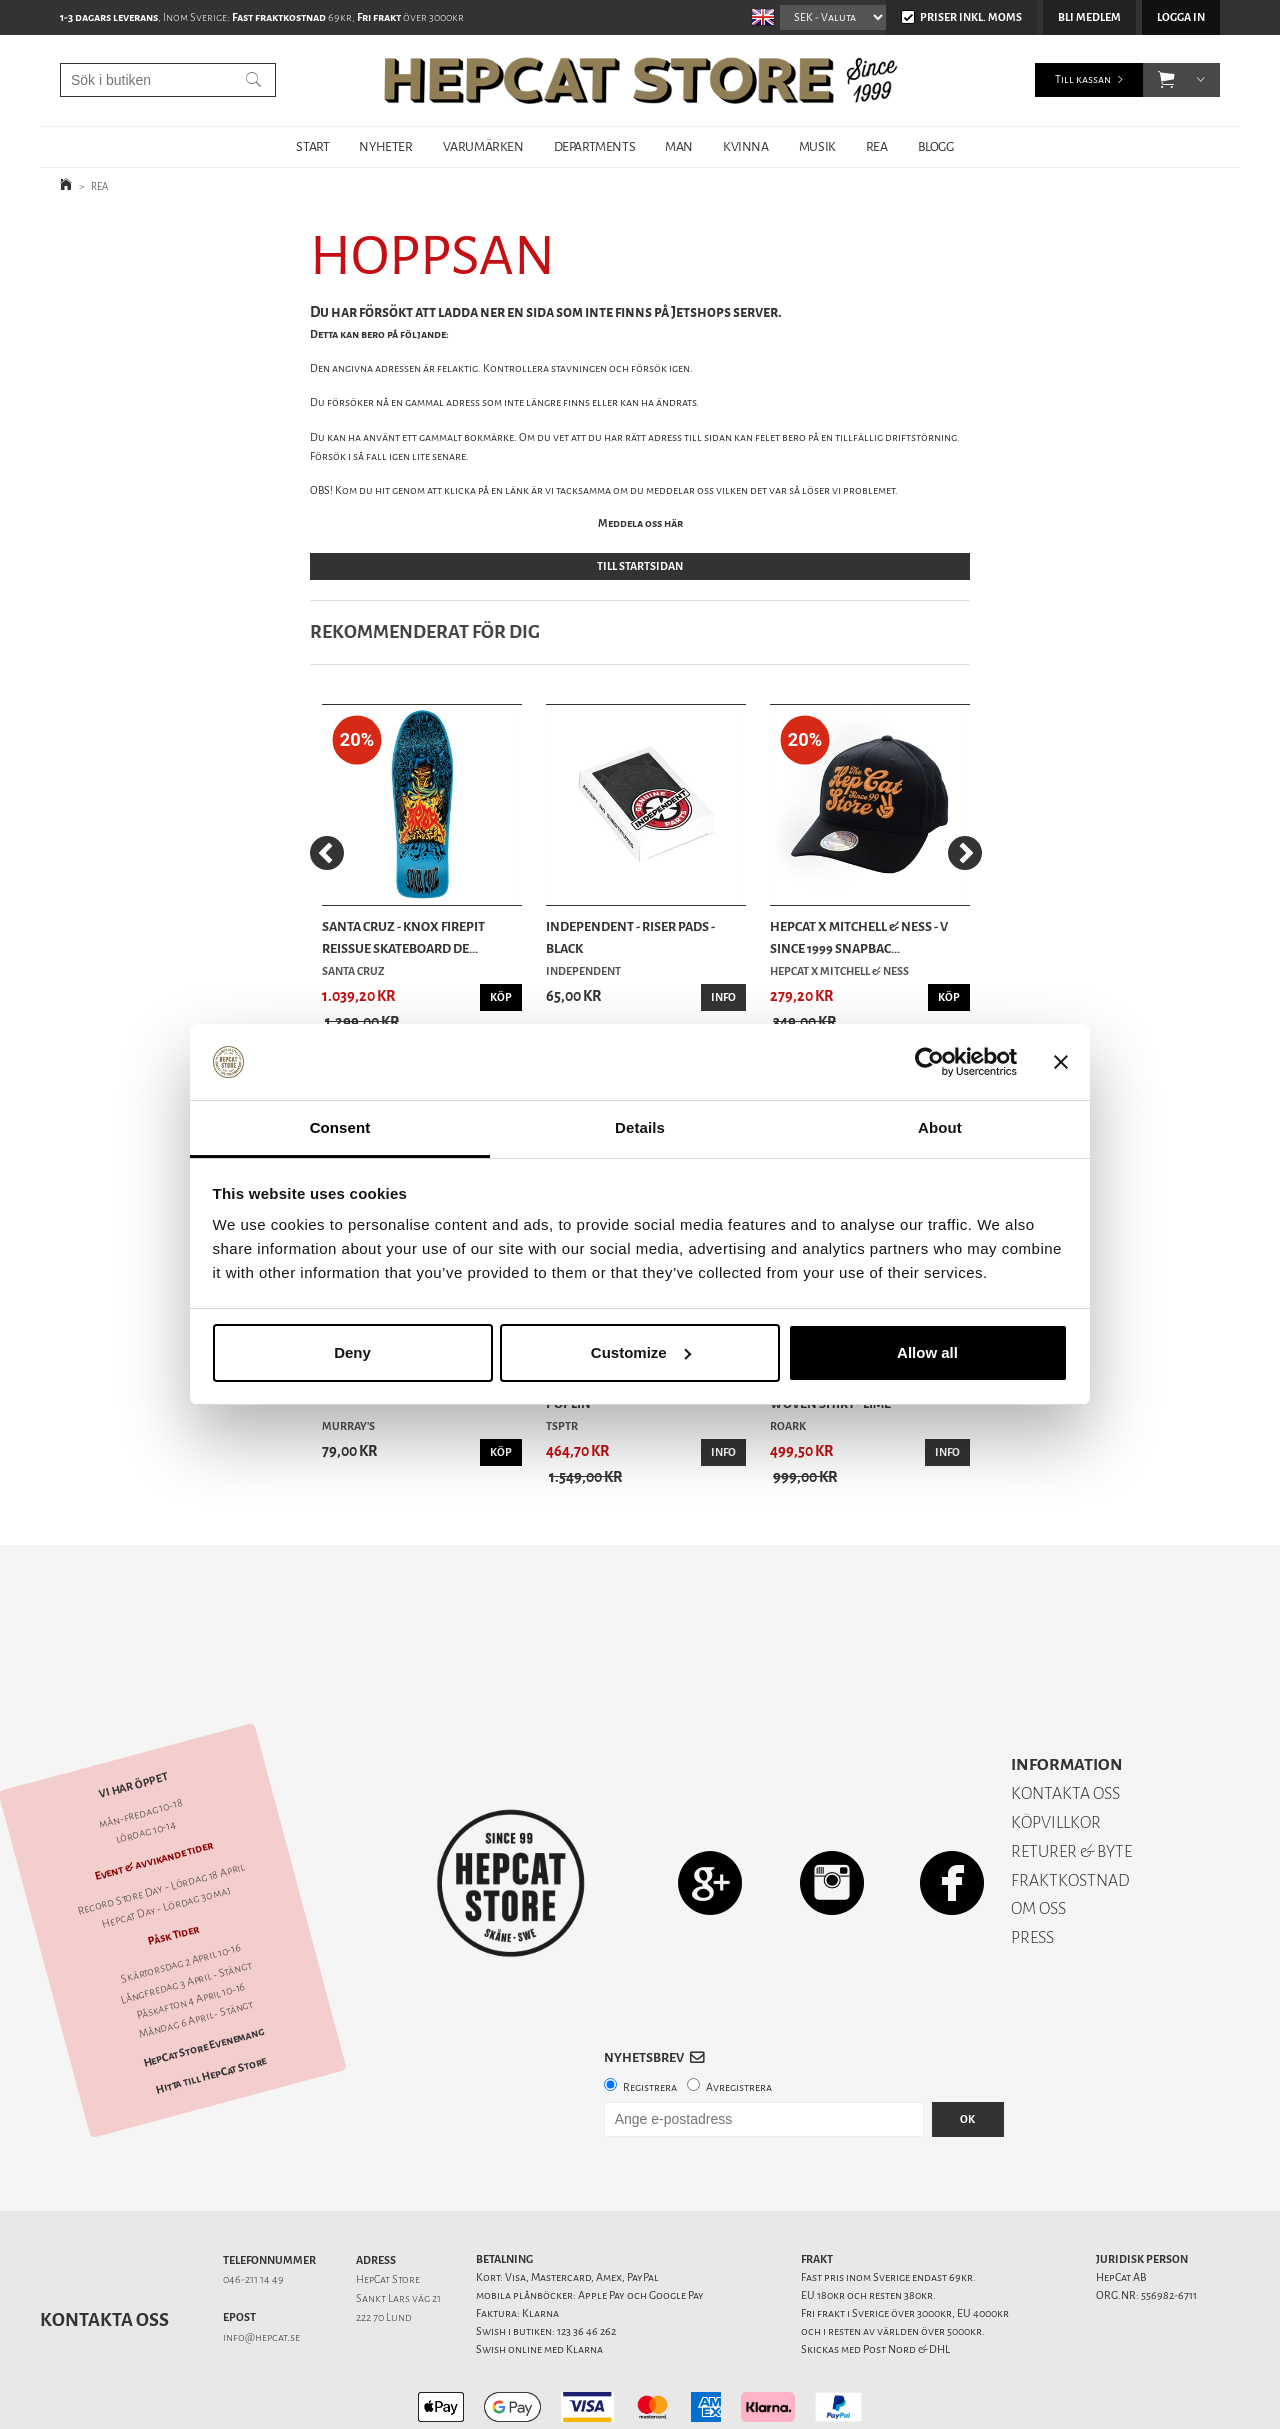 This screenshot has height=2429, width=1280. Describe the element at coordinates (340, 1127) in the screenshot. I see `Consent [tab]` at that location.